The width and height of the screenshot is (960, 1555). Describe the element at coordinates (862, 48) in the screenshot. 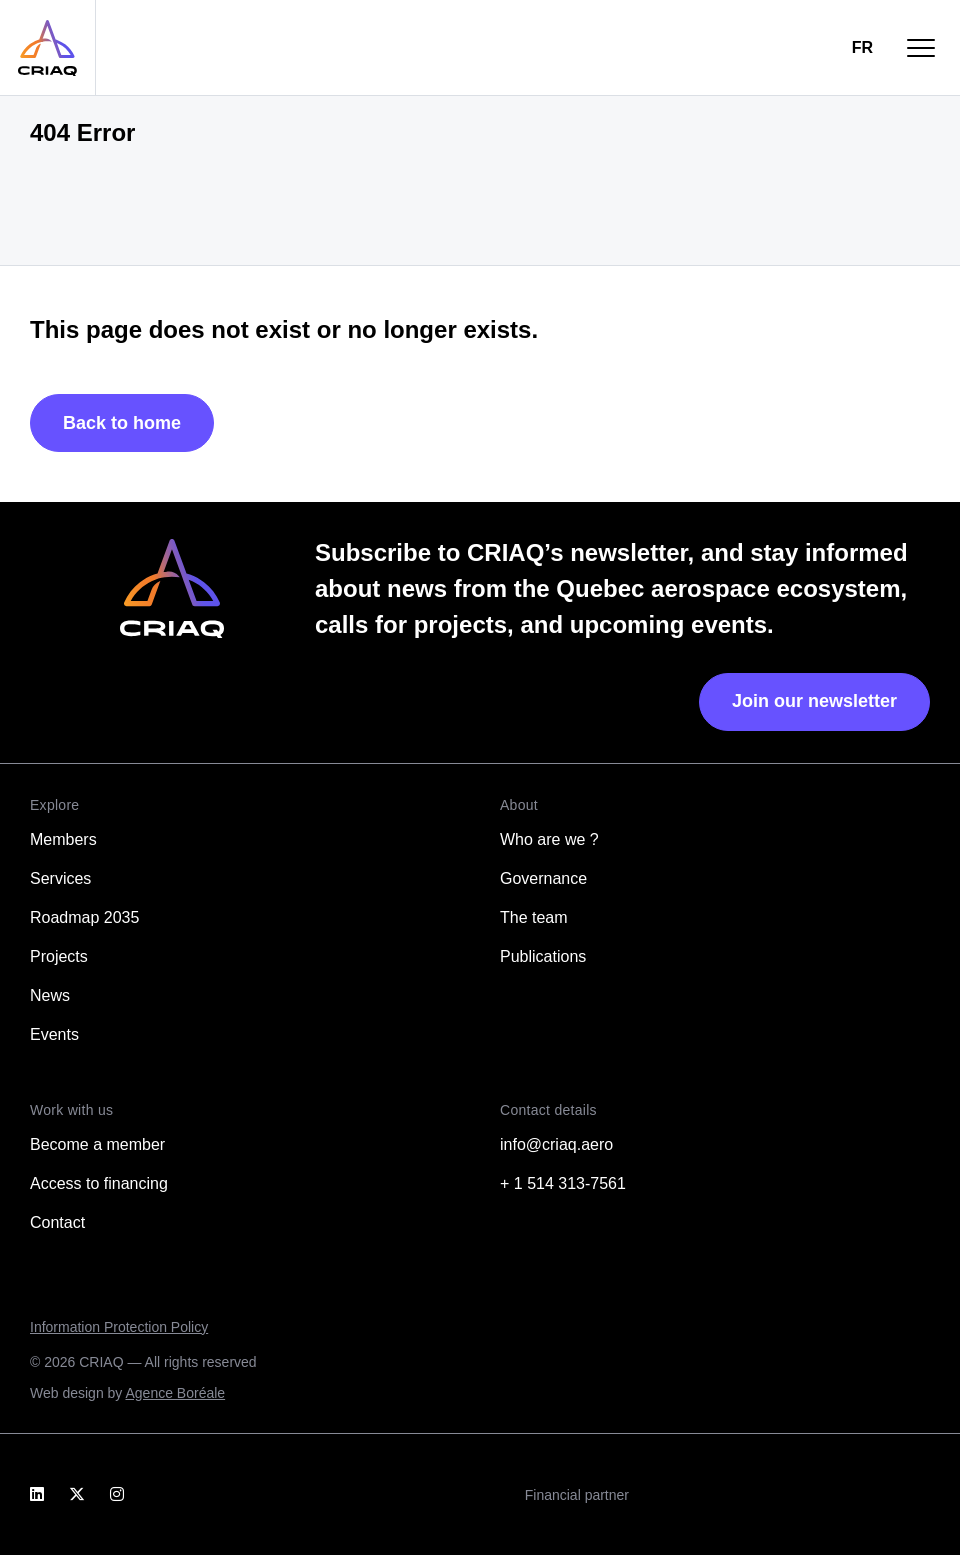

I see `[Switch to FR]` at that location.